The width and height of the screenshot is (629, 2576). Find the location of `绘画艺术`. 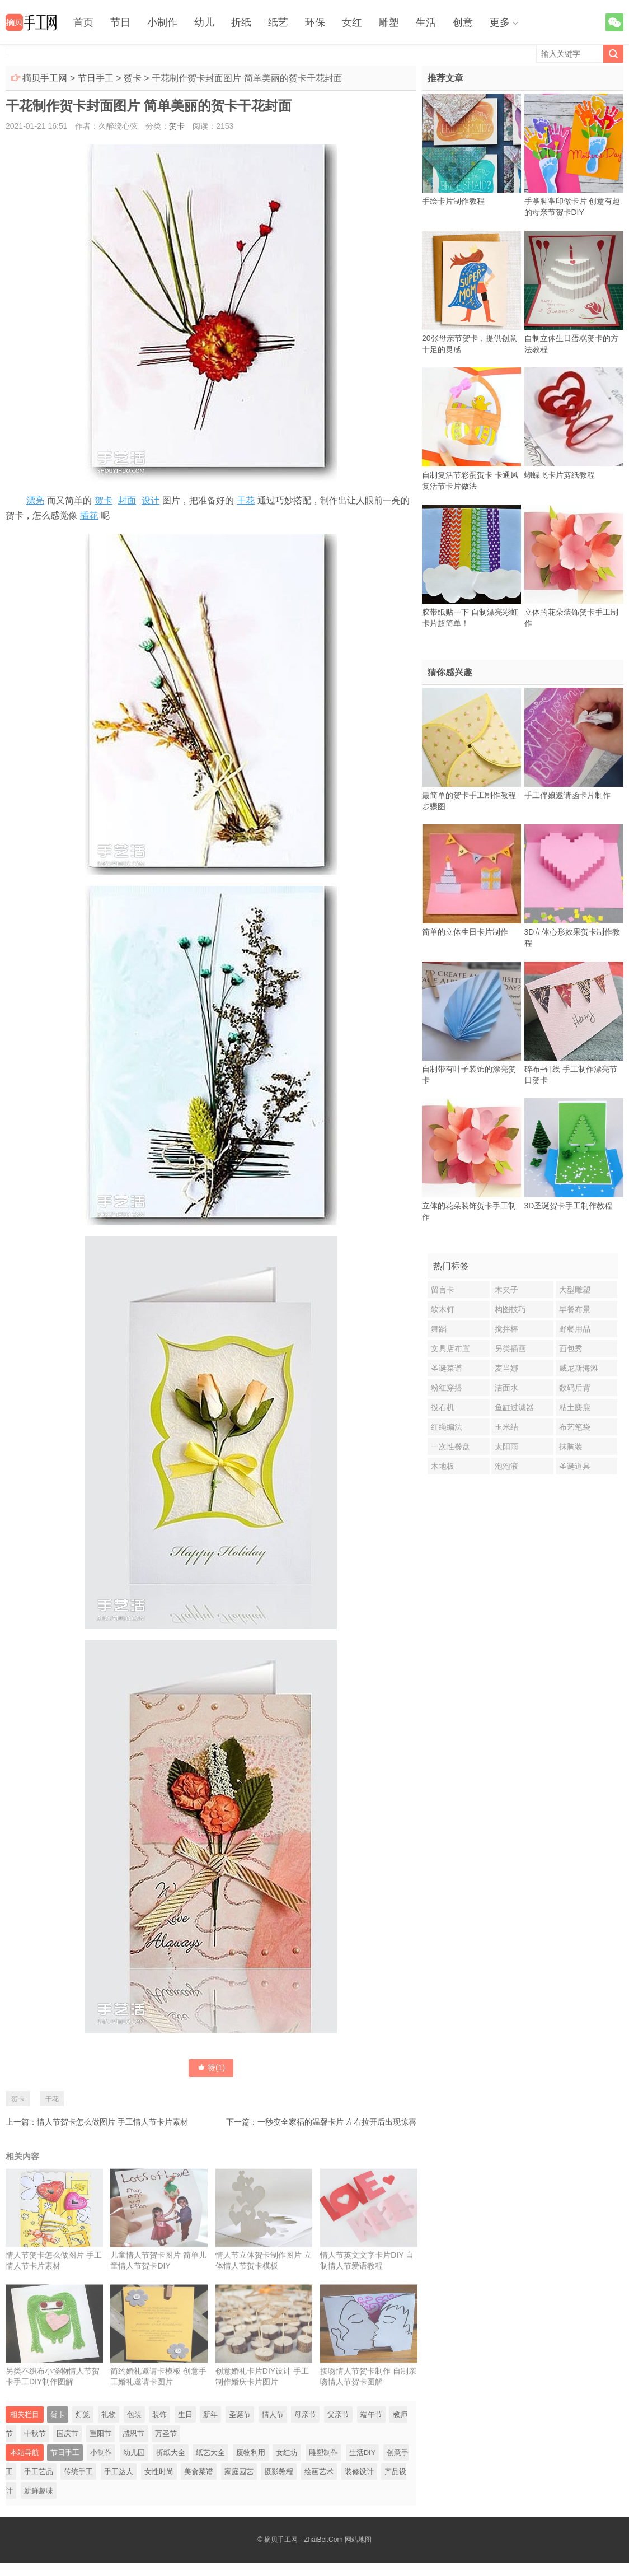

绘画艺术 is located at coordinates (319, 2471).